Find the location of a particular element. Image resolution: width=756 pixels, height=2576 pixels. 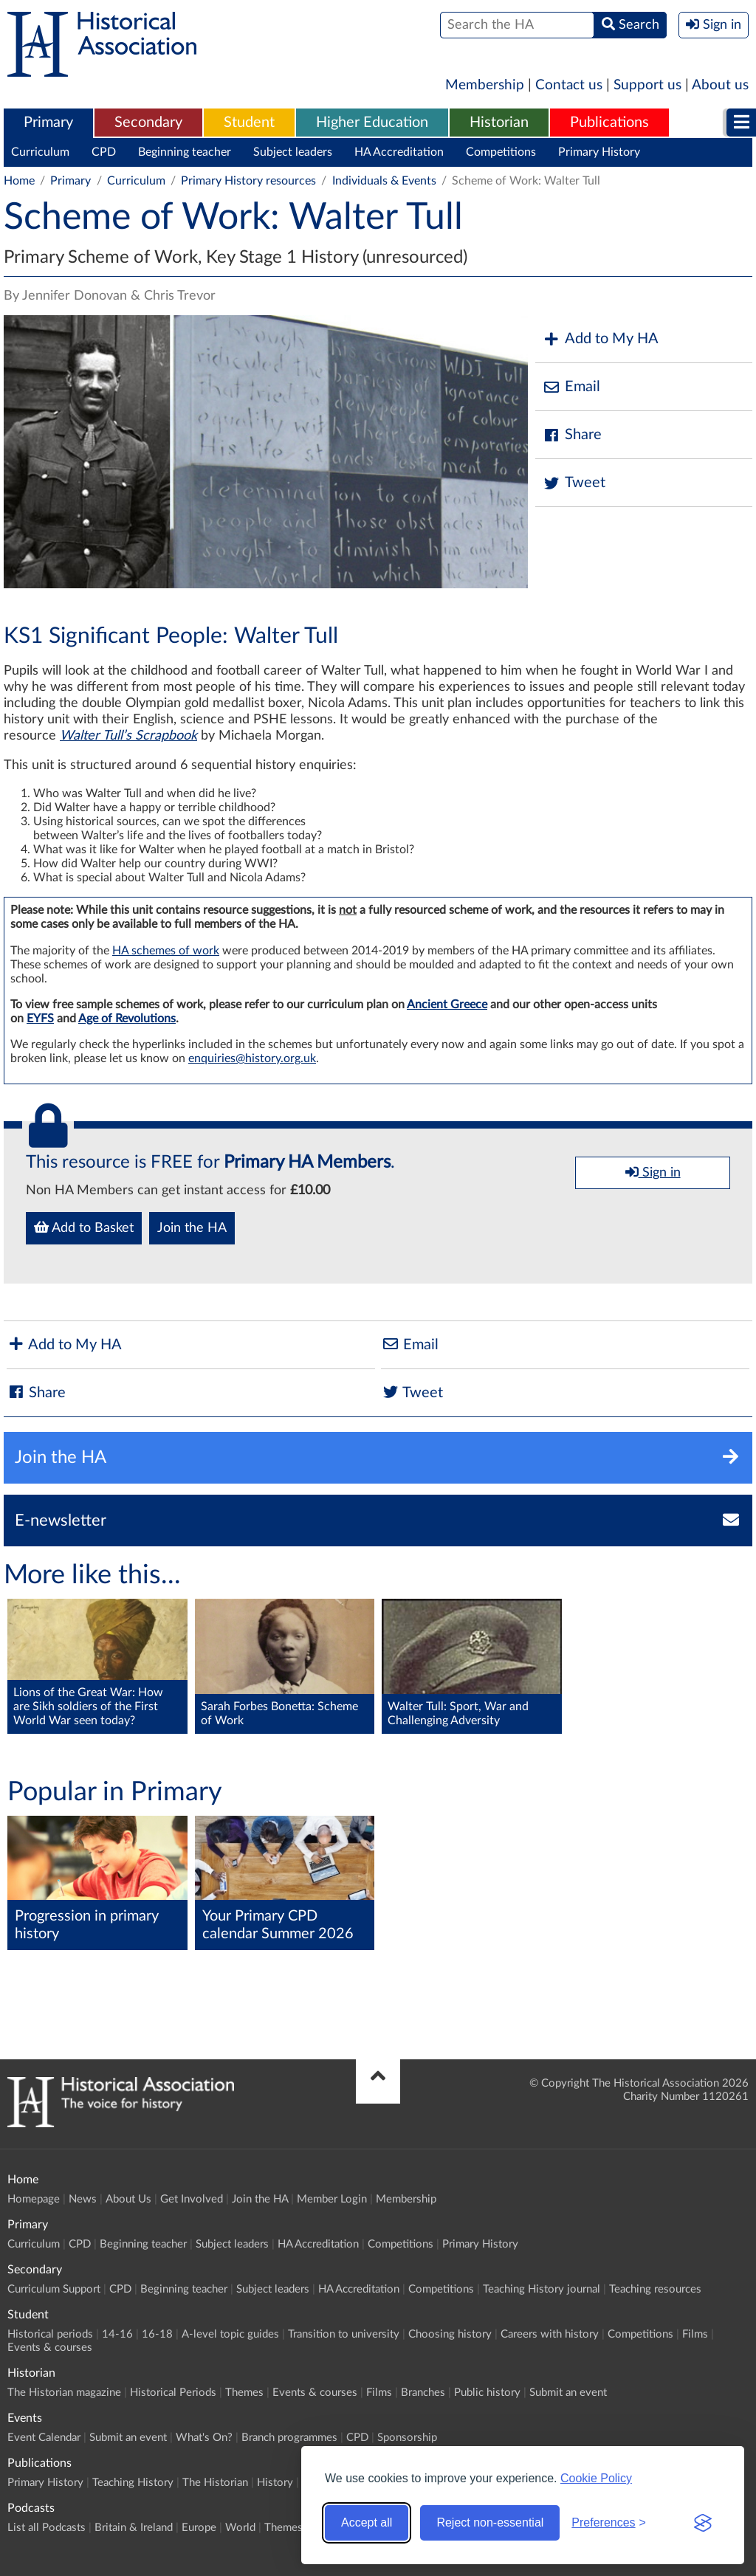

Curriculum Support is located at coordinates (53, 2289).